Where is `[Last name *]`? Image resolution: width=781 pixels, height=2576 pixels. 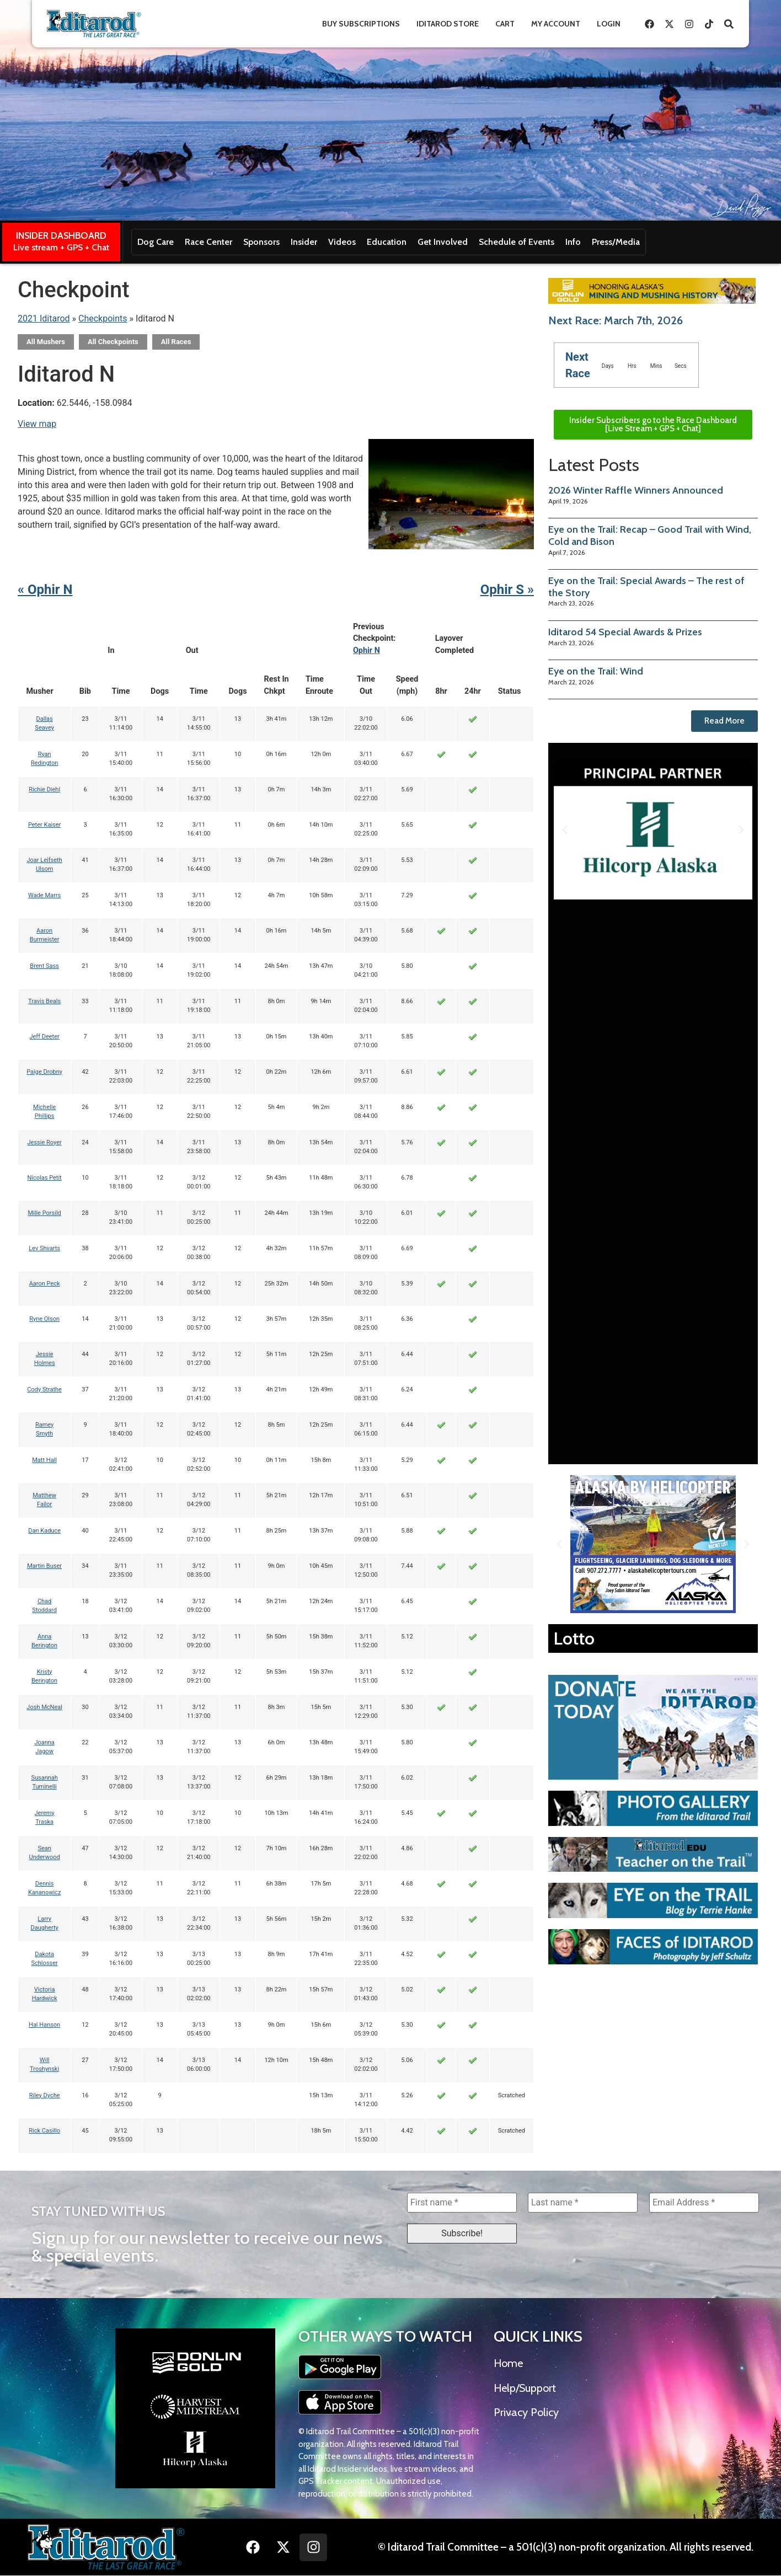
[Last name *] is located at coordinates (583, 2203).